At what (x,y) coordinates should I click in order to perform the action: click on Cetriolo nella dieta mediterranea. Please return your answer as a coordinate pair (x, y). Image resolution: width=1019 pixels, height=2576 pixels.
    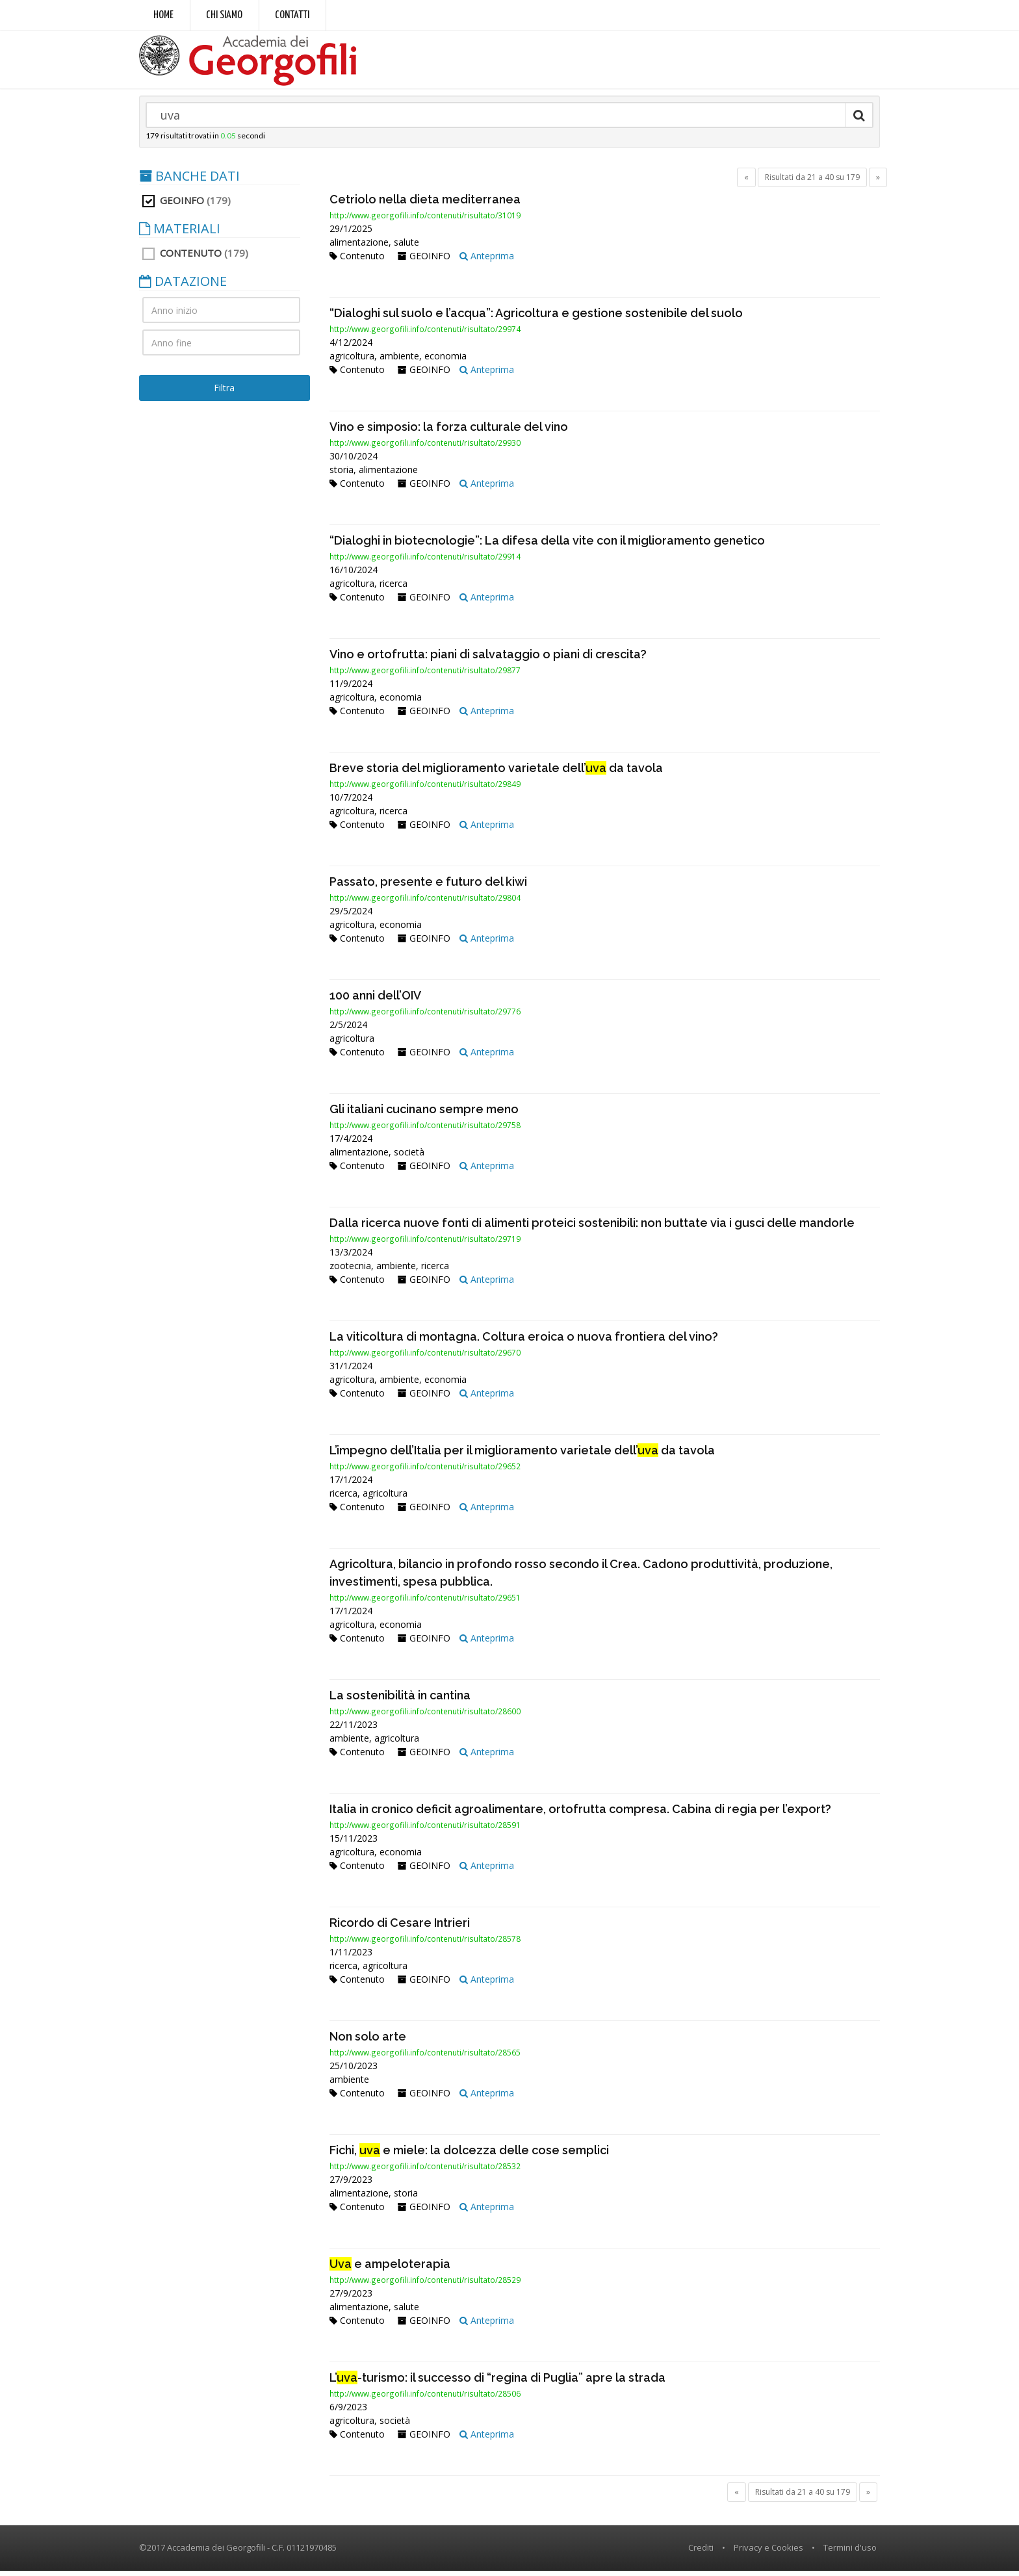
    Looking at the image, I should click on (425, 204).